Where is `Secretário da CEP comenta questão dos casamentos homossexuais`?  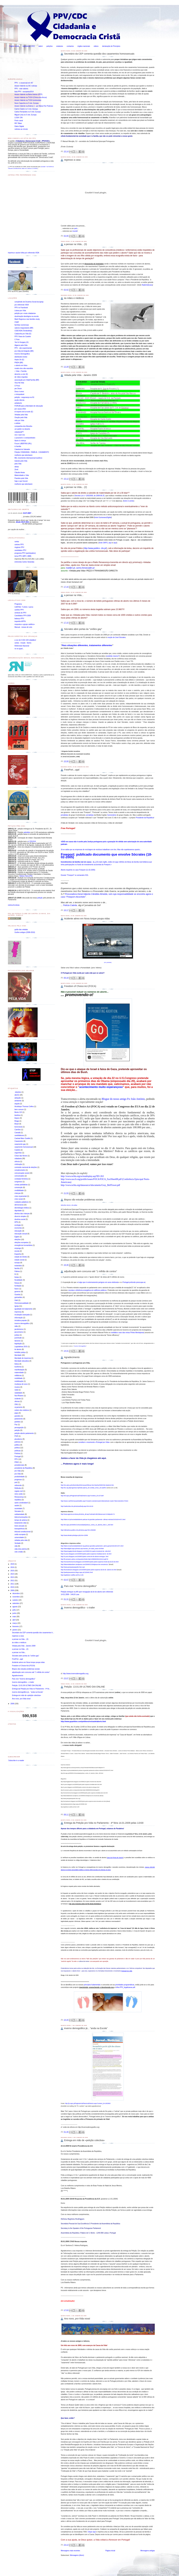
Secretário da CEP comenta questão dos casamentos homossexuais is located at coordinates (99, 53).